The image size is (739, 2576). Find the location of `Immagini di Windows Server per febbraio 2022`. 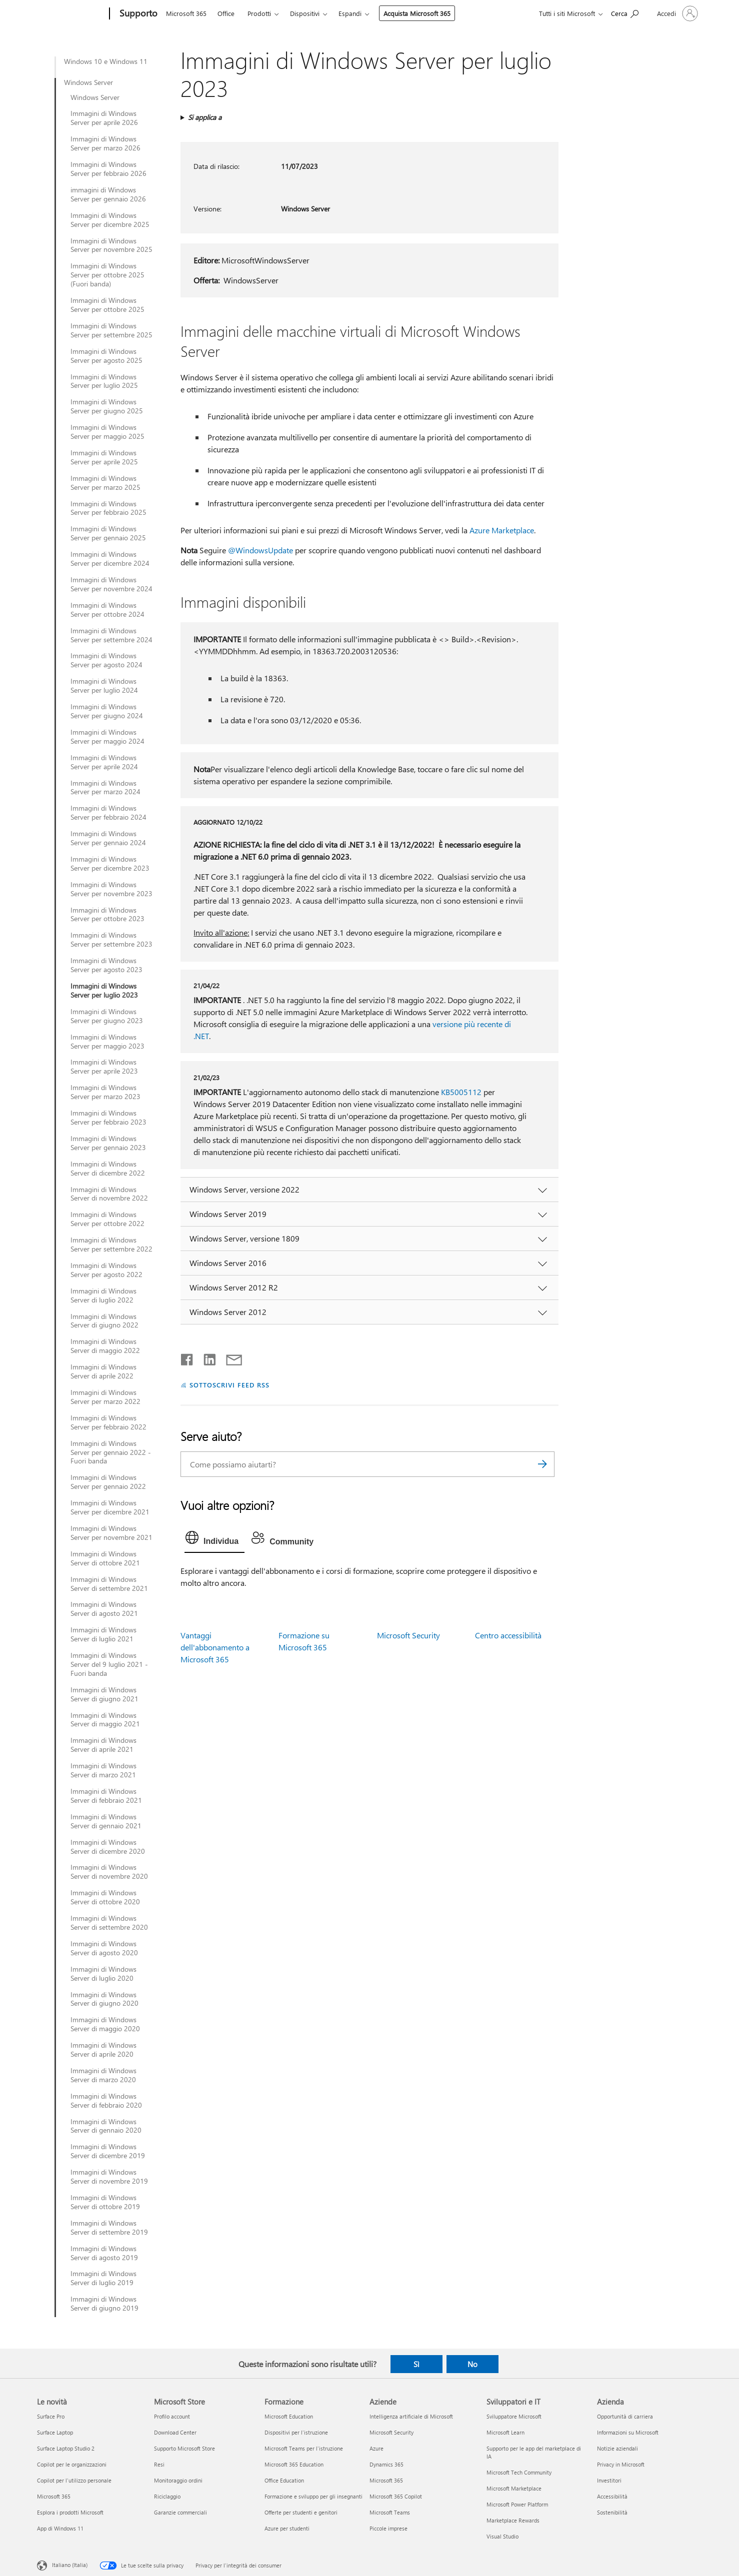

Immagini di Windows Server per febbraio 2022 is located at coordinates (108, 1422).